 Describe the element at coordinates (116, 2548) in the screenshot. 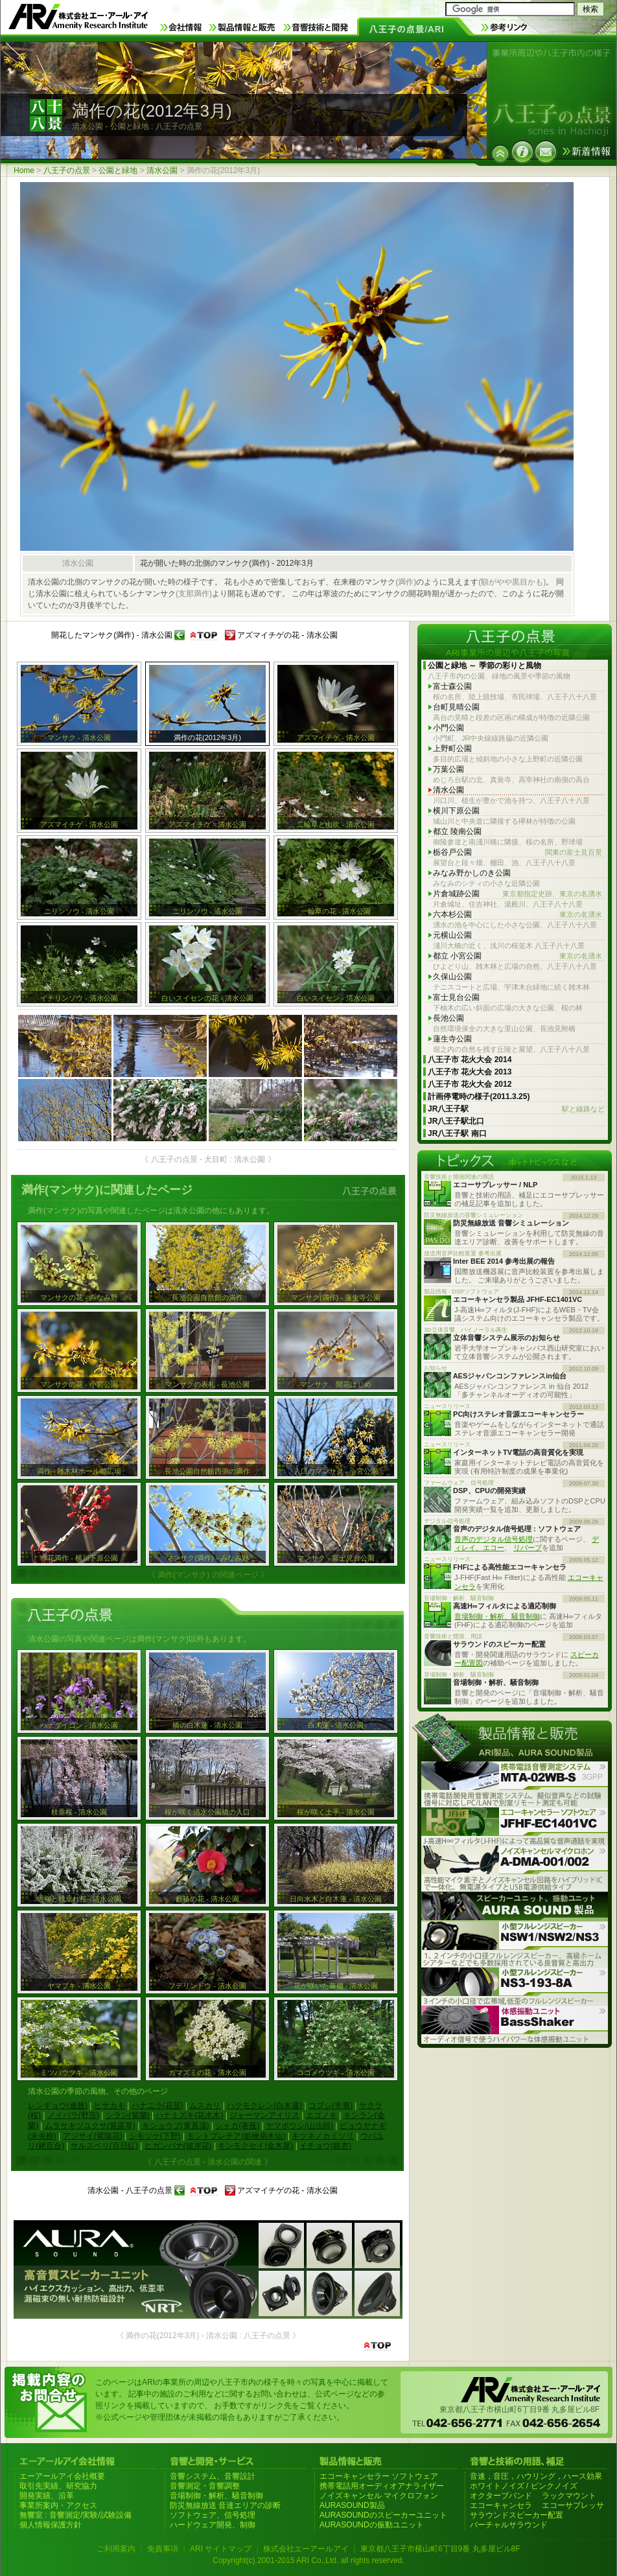

I see `ご利用案内` at that location.